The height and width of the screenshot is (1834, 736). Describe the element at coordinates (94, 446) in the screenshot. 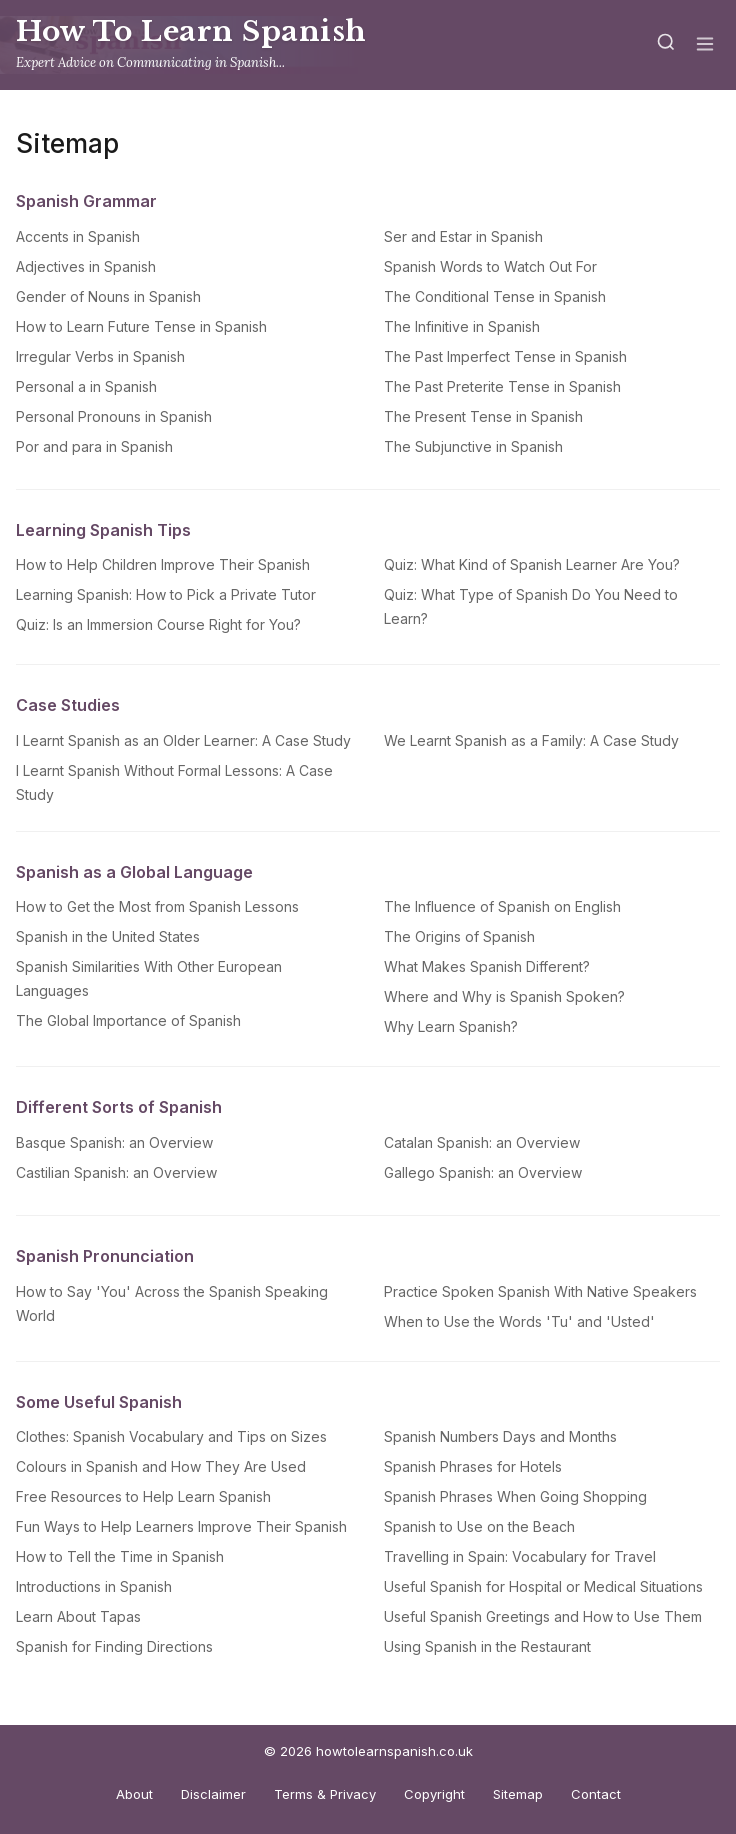

I see `Por and para in Spanish` at that location.